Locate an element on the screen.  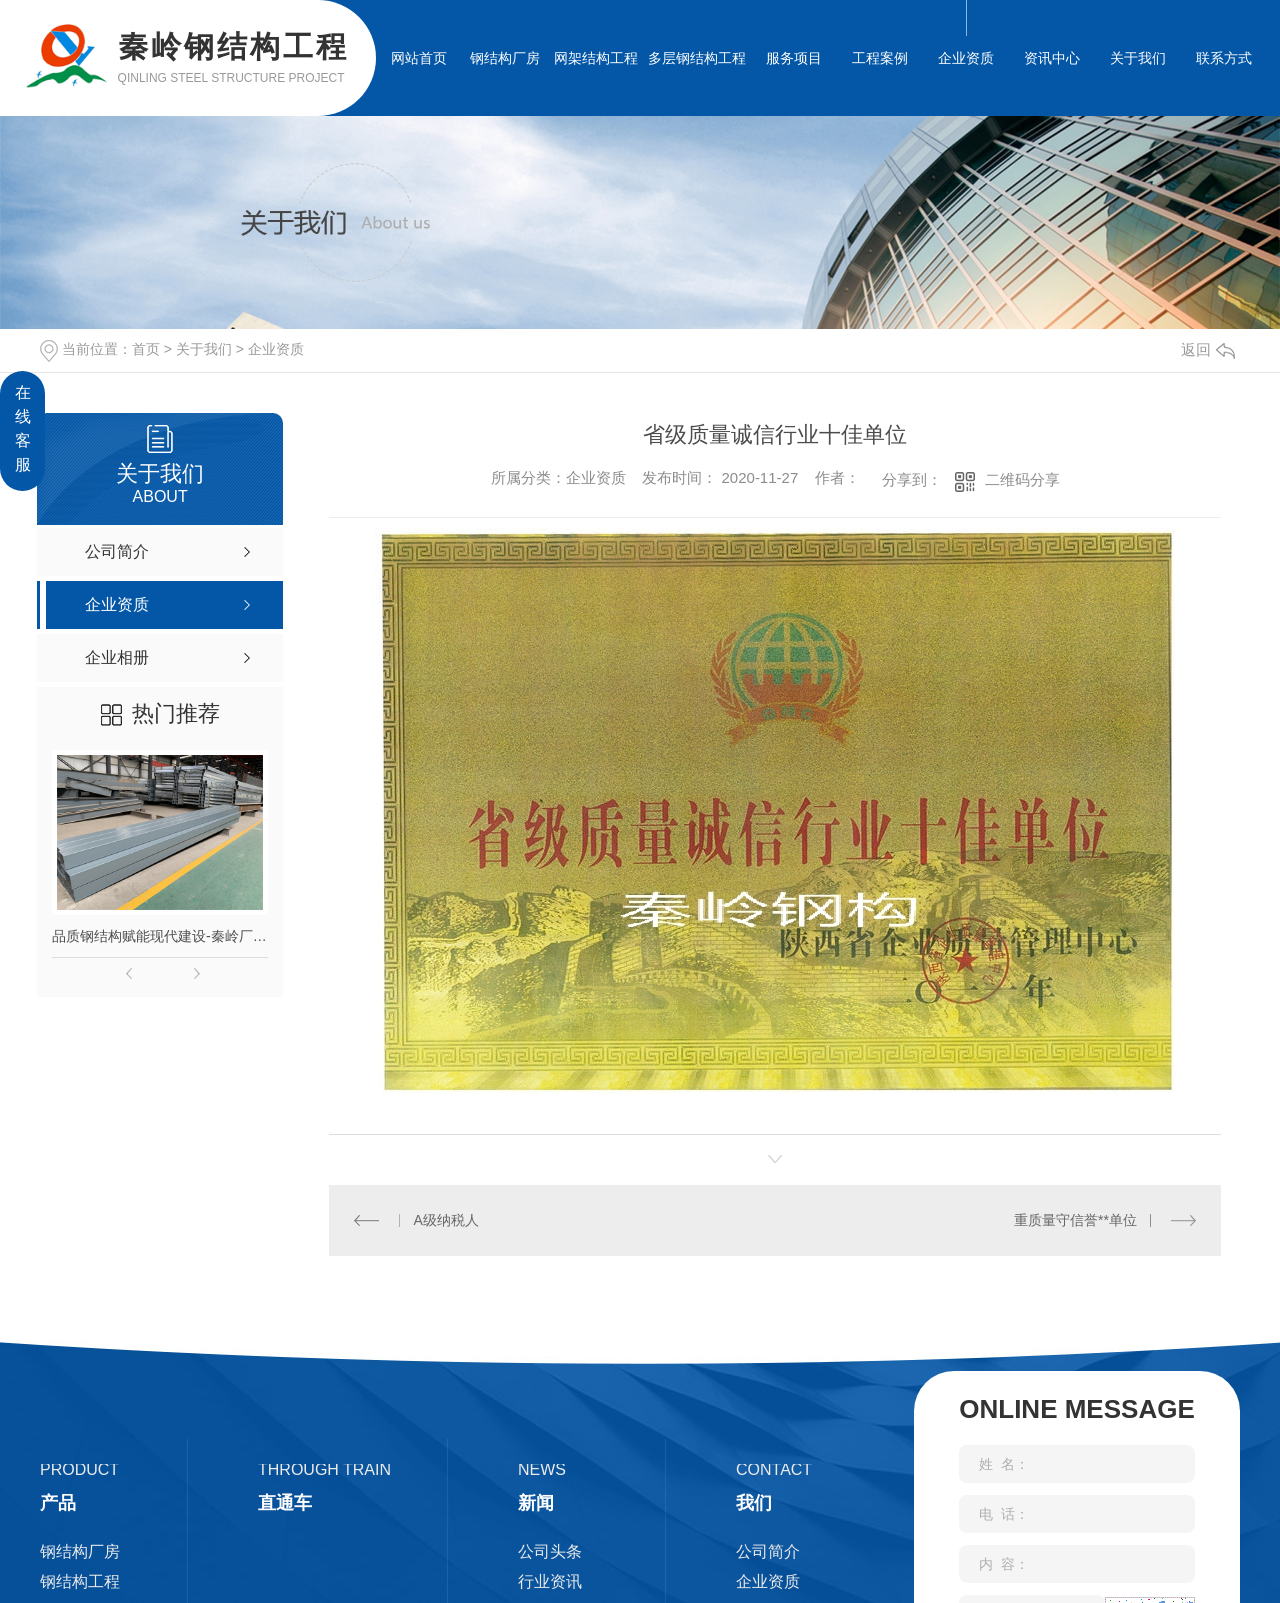
多层钢结构工程 is located at coordinates (697, 58).